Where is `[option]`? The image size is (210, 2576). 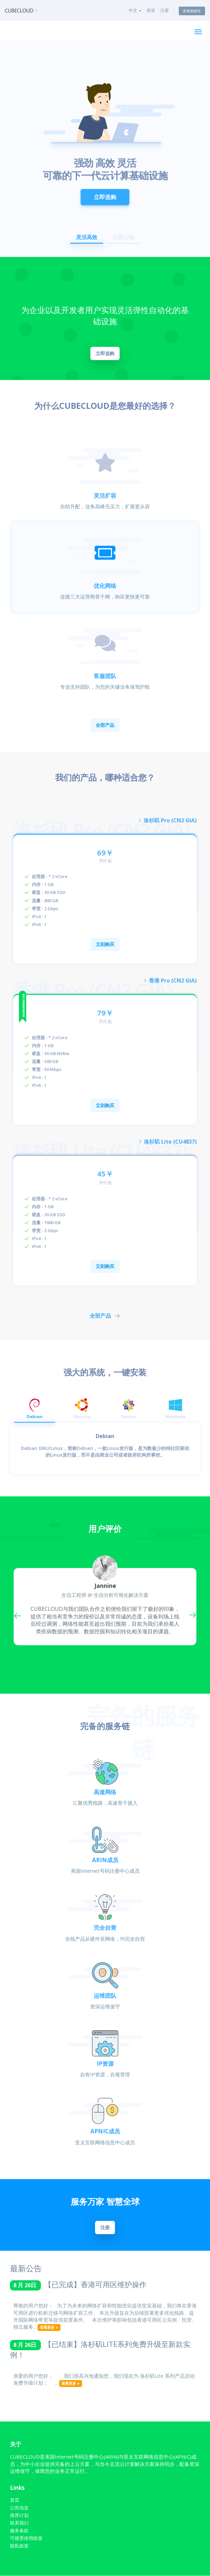 [option] is located at coordinates (105, 148).